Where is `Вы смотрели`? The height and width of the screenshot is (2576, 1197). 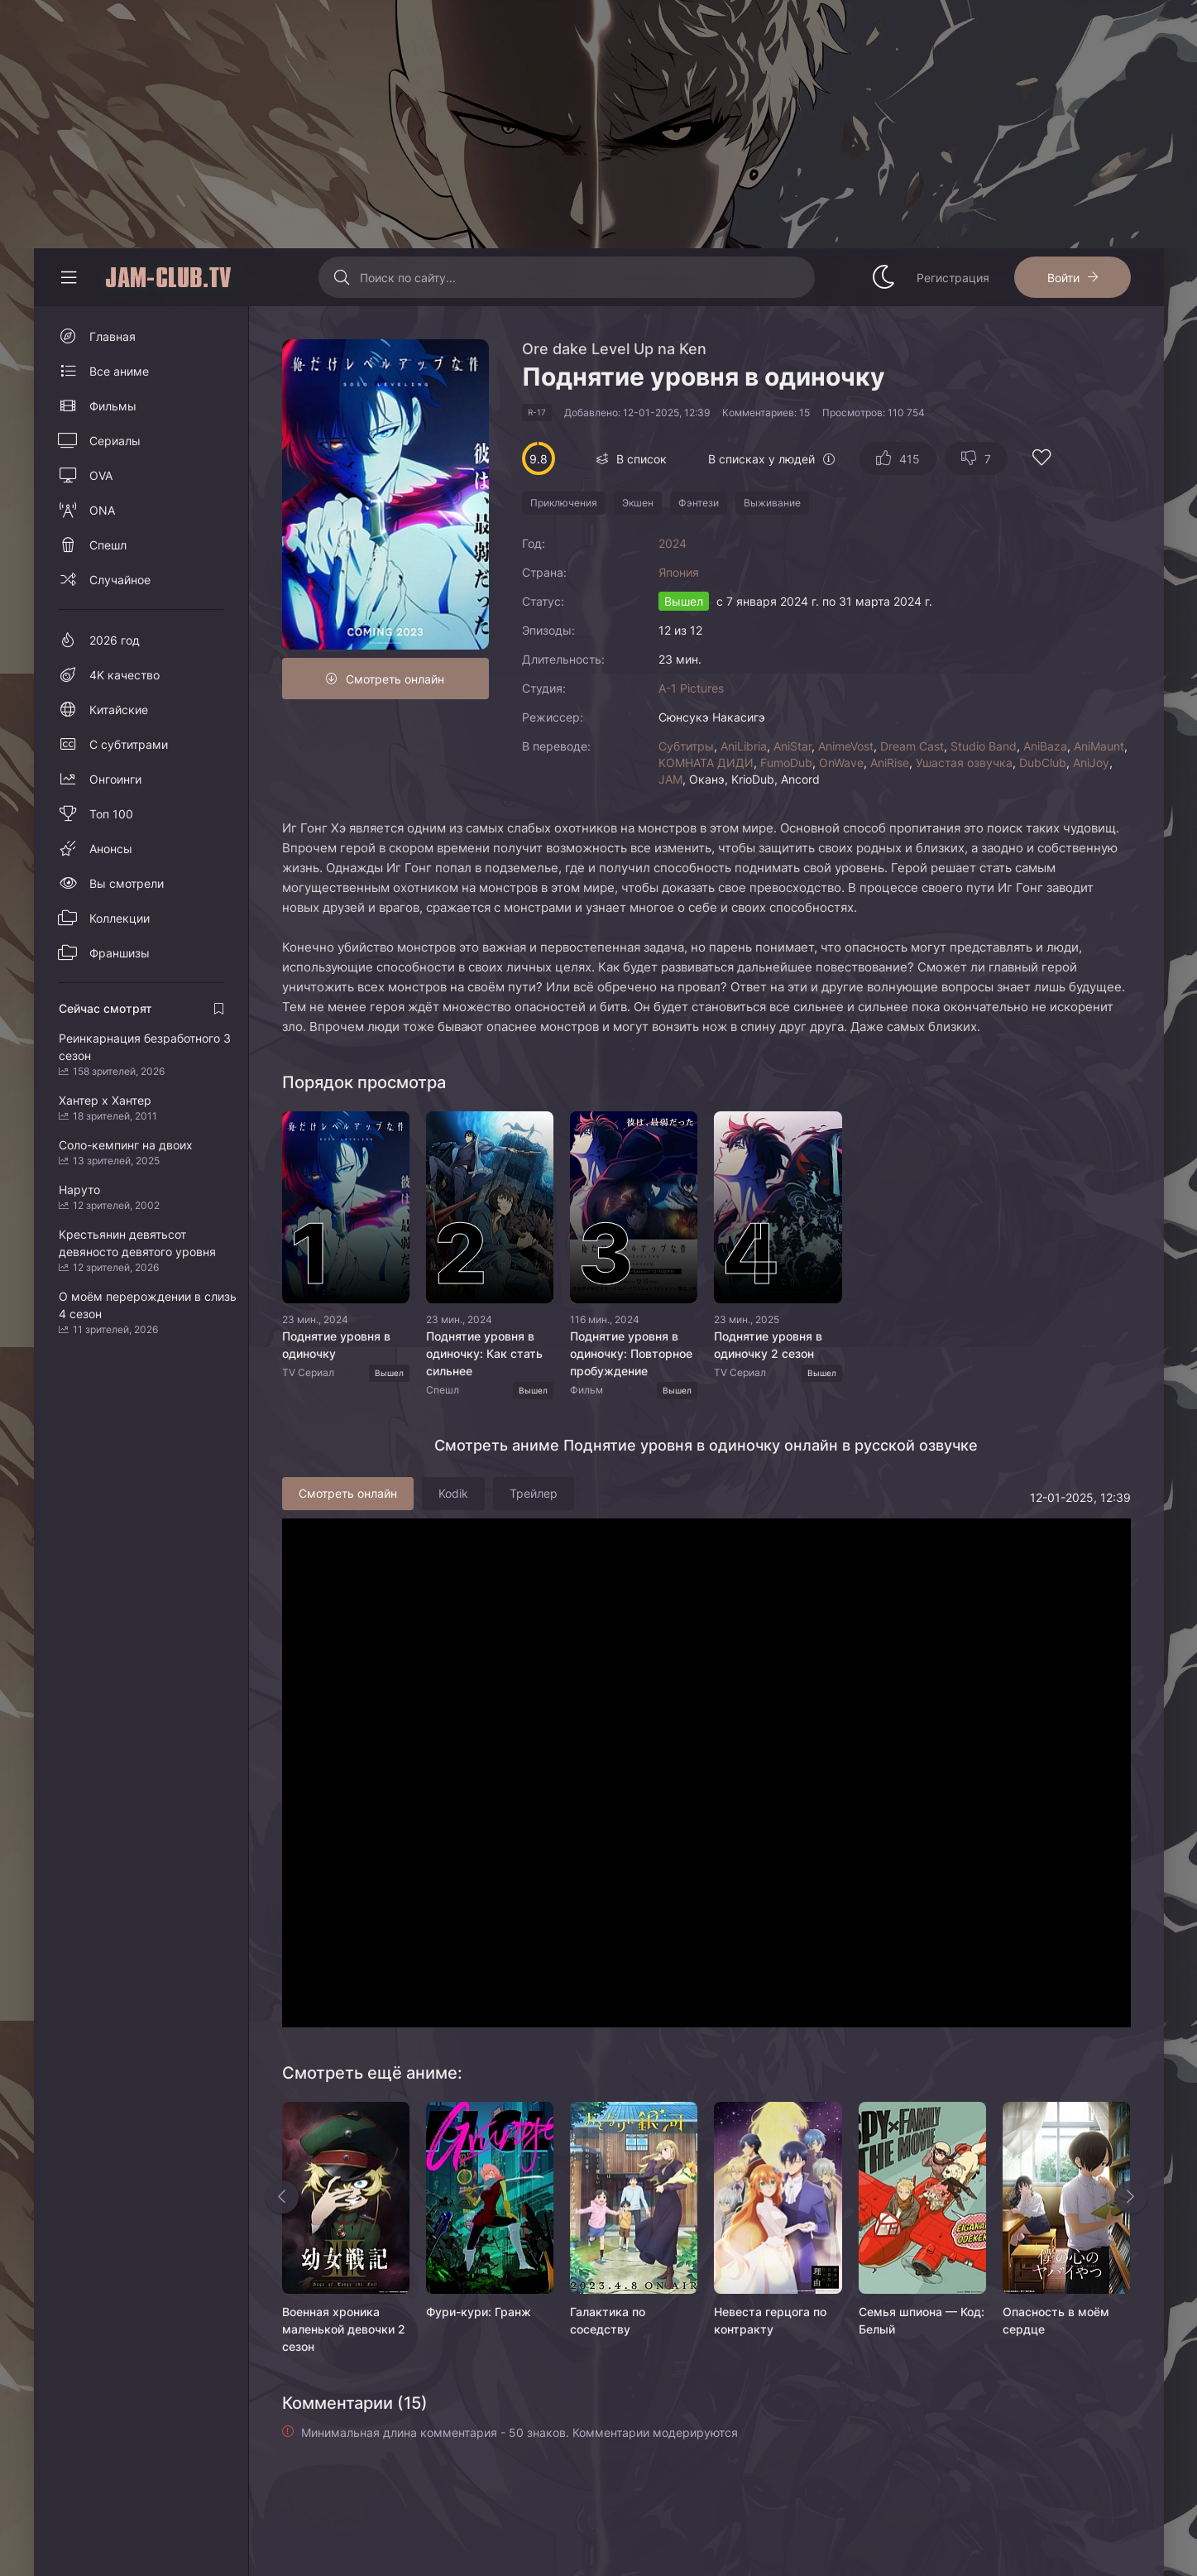 Вы смотрели is located at coordinates (126, 883).